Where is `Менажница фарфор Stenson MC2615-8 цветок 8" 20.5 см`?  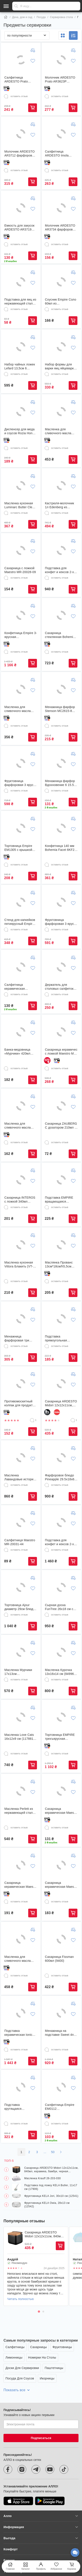
Менажница фарфор Stenson MC2615-8 цветок 8" 20.5 см is located at coordinates (60, 709).